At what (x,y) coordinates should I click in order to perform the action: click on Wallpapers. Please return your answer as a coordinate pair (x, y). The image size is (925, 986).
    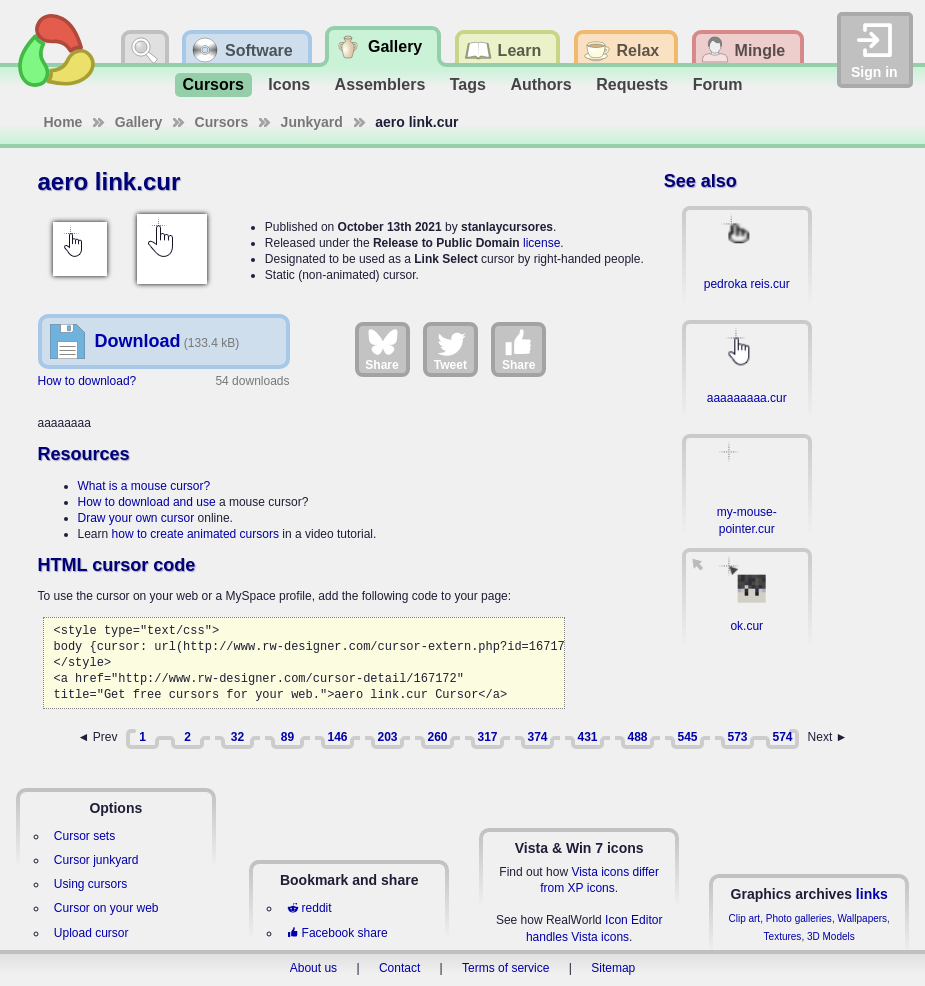
    Looking at the image, I should click on (862, 918).